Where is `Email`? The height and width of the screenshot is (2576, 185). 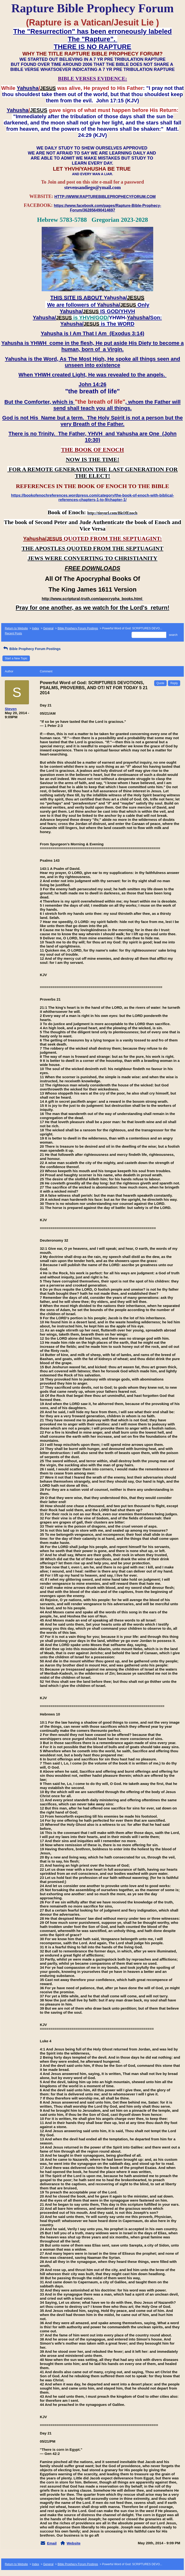
Email is located at coordinates (52, 2543).